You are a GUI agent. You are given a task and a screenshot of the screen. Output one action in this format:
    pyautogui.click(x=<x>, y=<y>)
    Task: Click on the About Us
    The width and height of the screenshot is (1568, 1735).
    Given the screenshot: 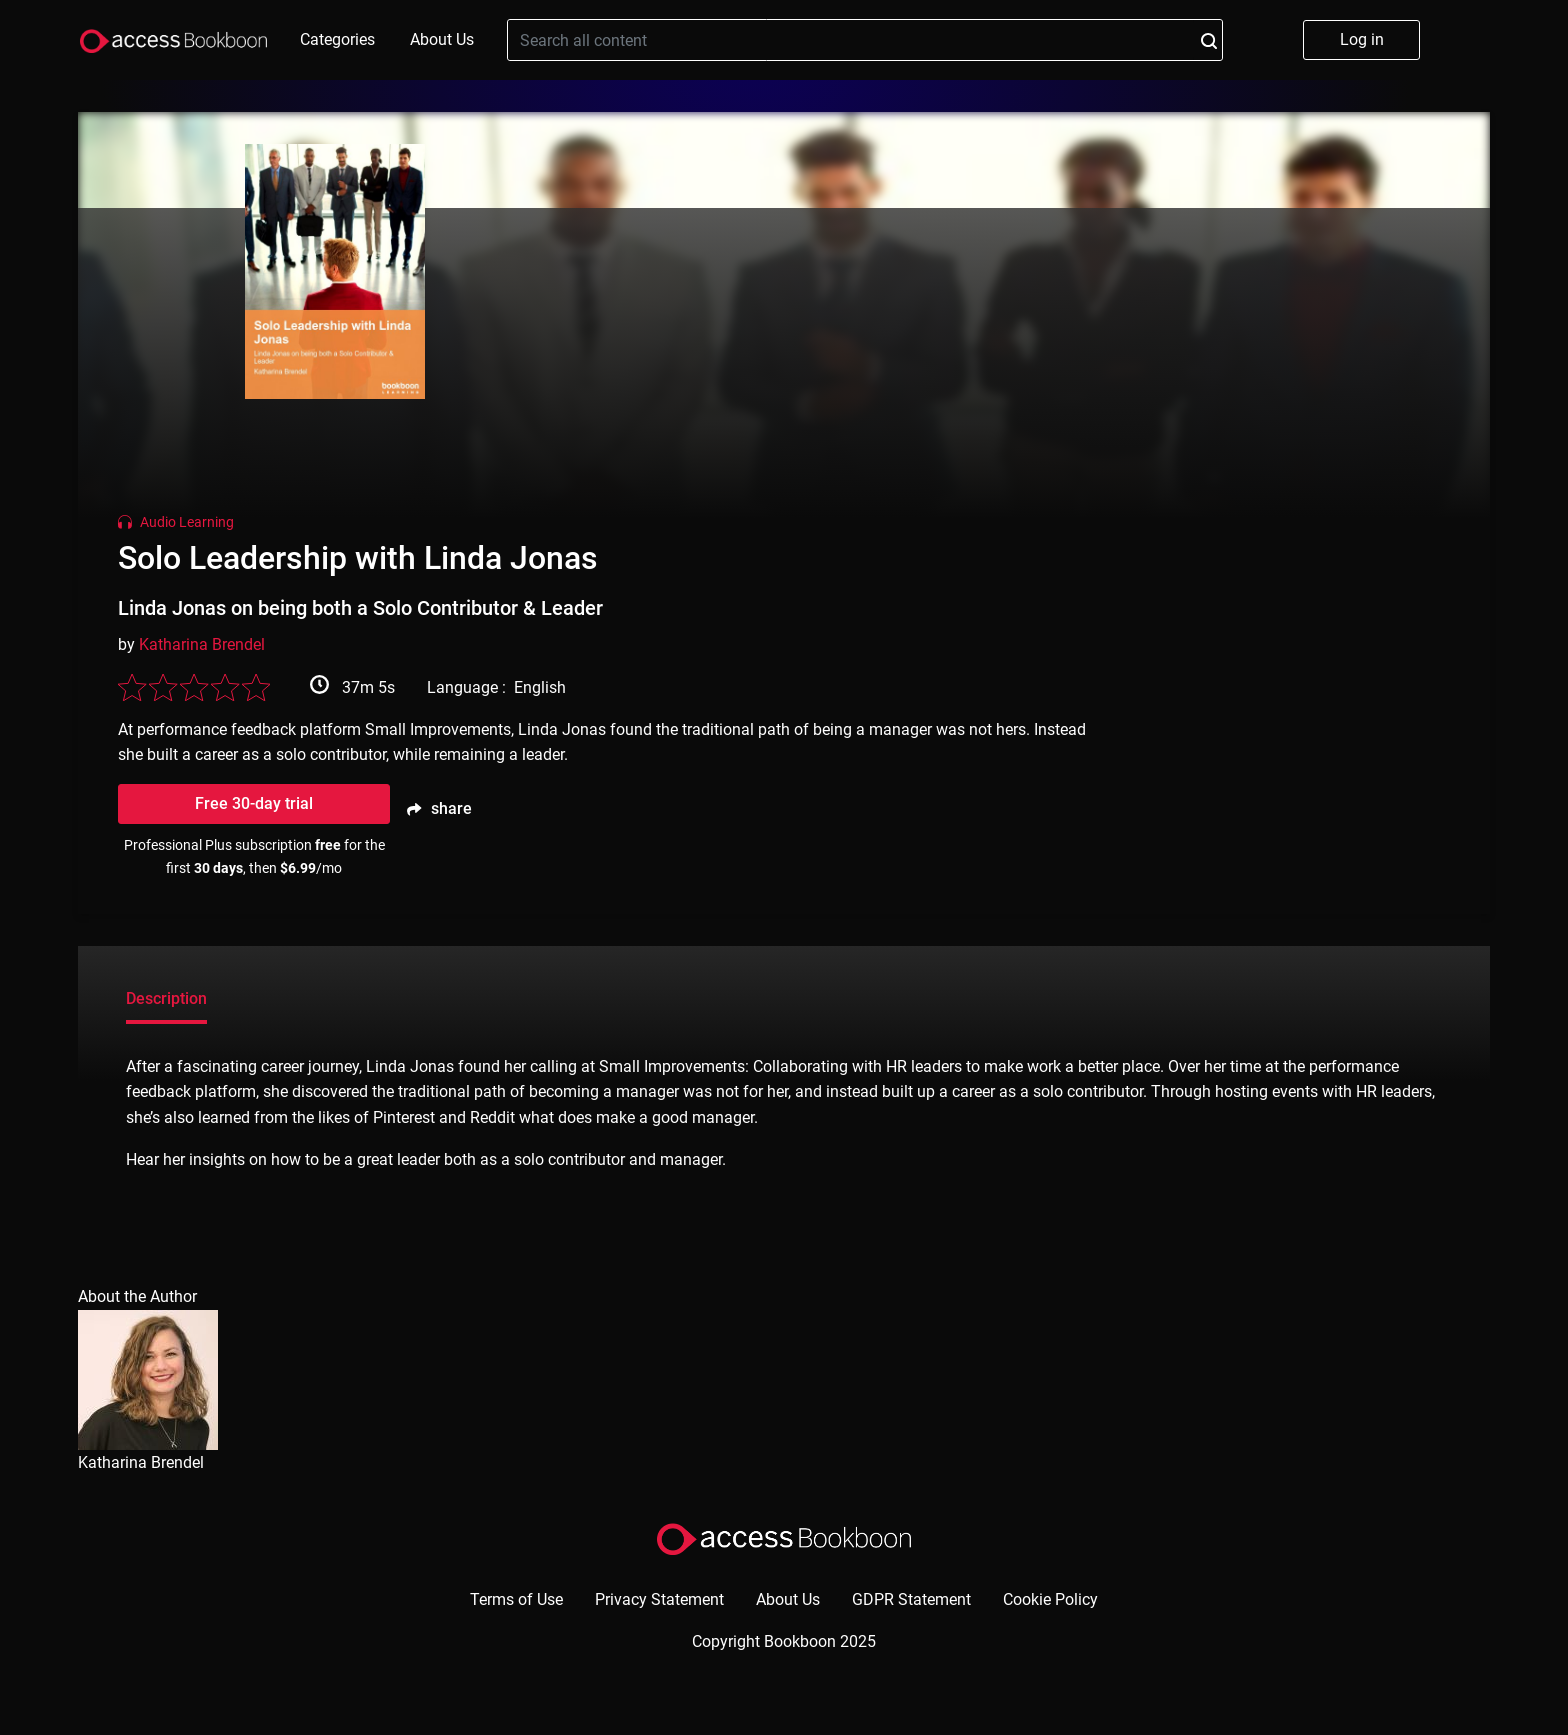 What is the action you would take?
    pyautogui.click(x=442, y=39)
    